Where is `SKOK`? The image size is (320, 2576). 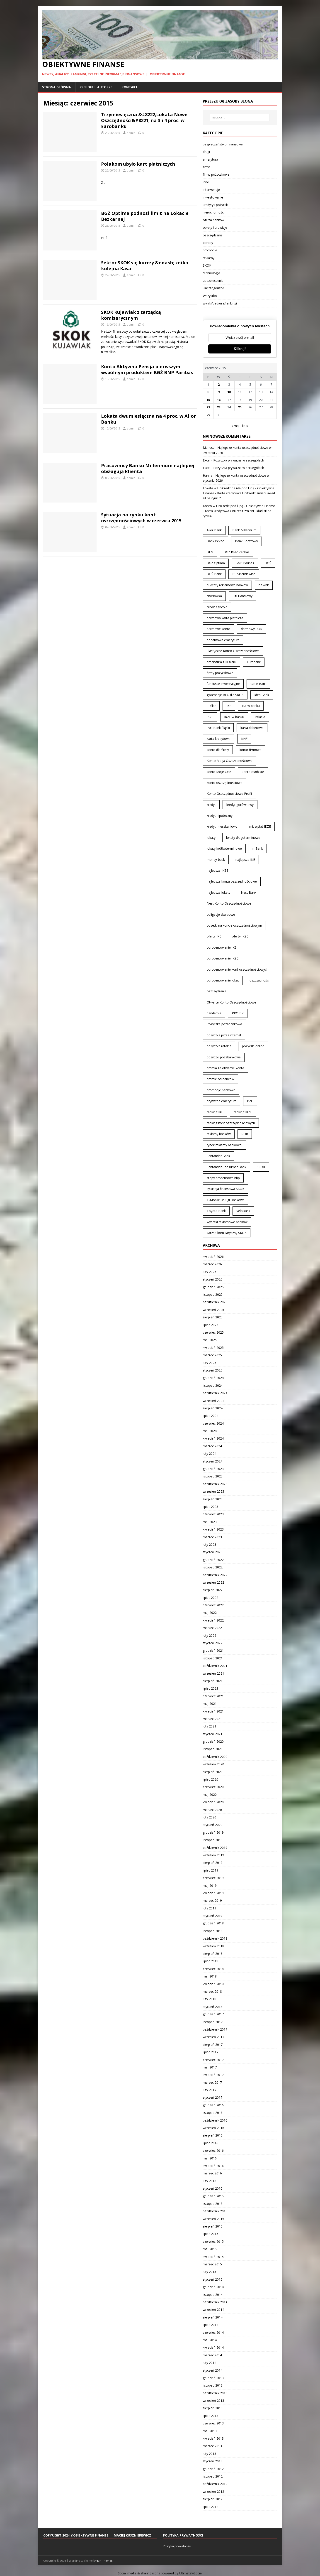 SKOK is located at coordinates (207, 265).